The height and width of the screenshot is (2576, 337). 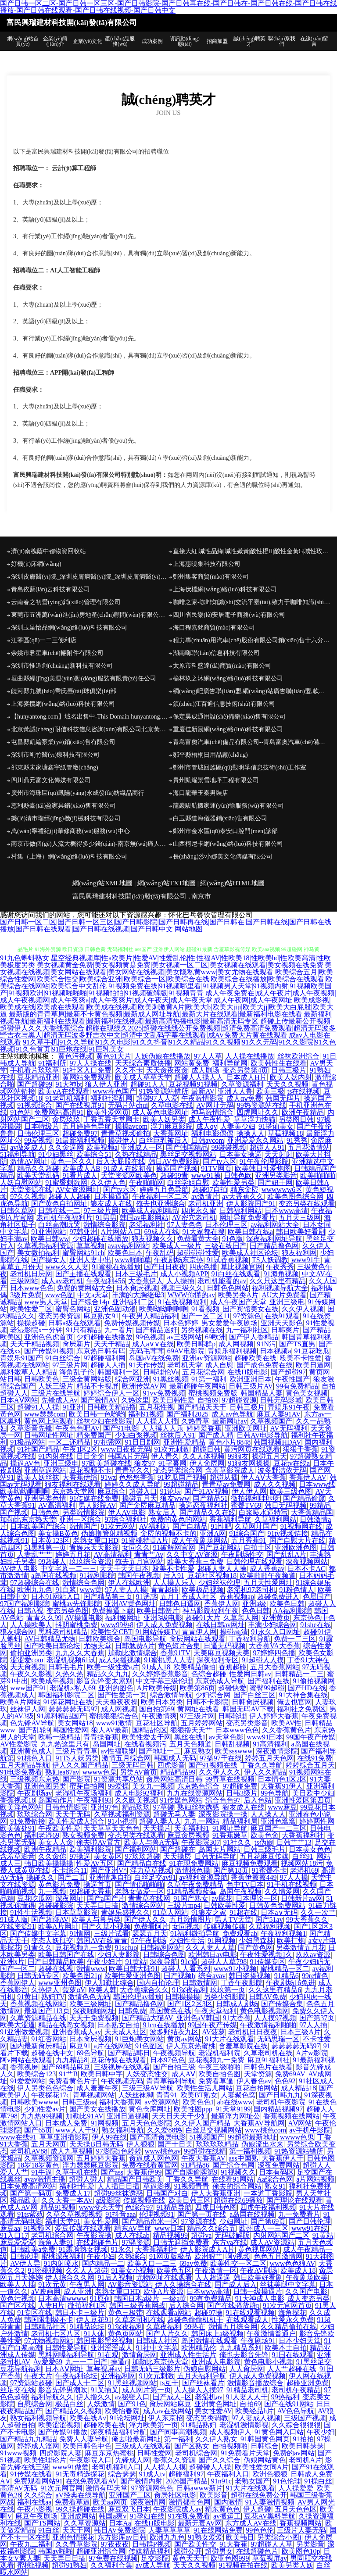 I want to click on 99超碰在线精, so click(x=205, y=2151).